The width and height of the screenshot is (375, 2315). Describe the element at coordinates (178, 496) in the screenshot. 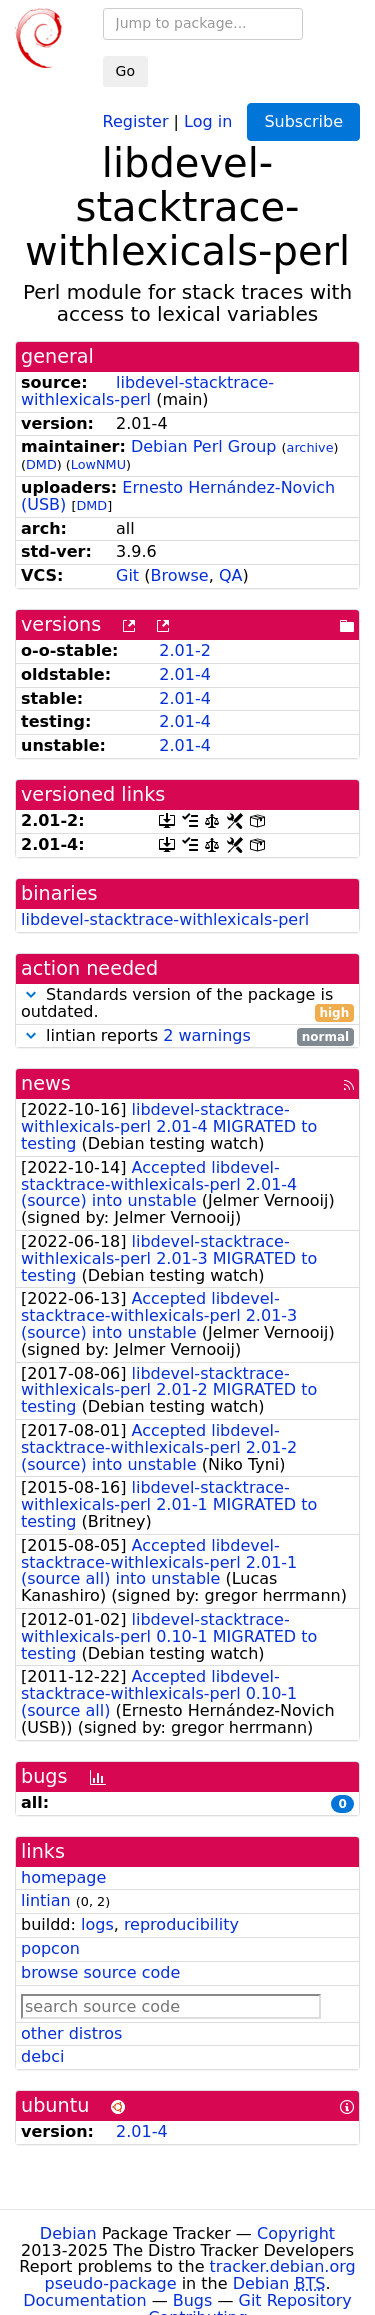

I see `Ernesto Hernández-Novich (USB)` at that location.